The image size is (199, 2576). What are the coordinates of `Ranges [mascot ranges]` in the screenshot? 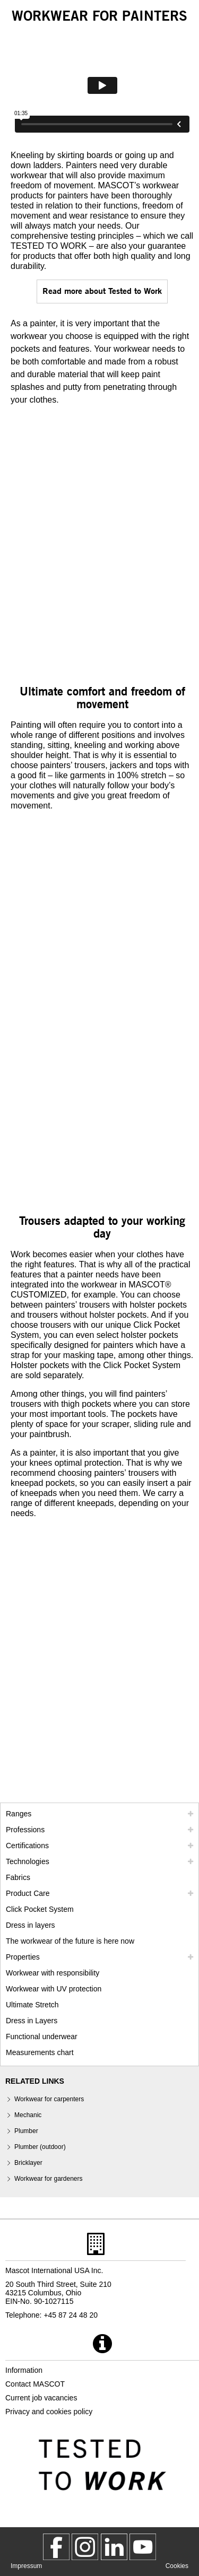 It's located at (18, 1813).